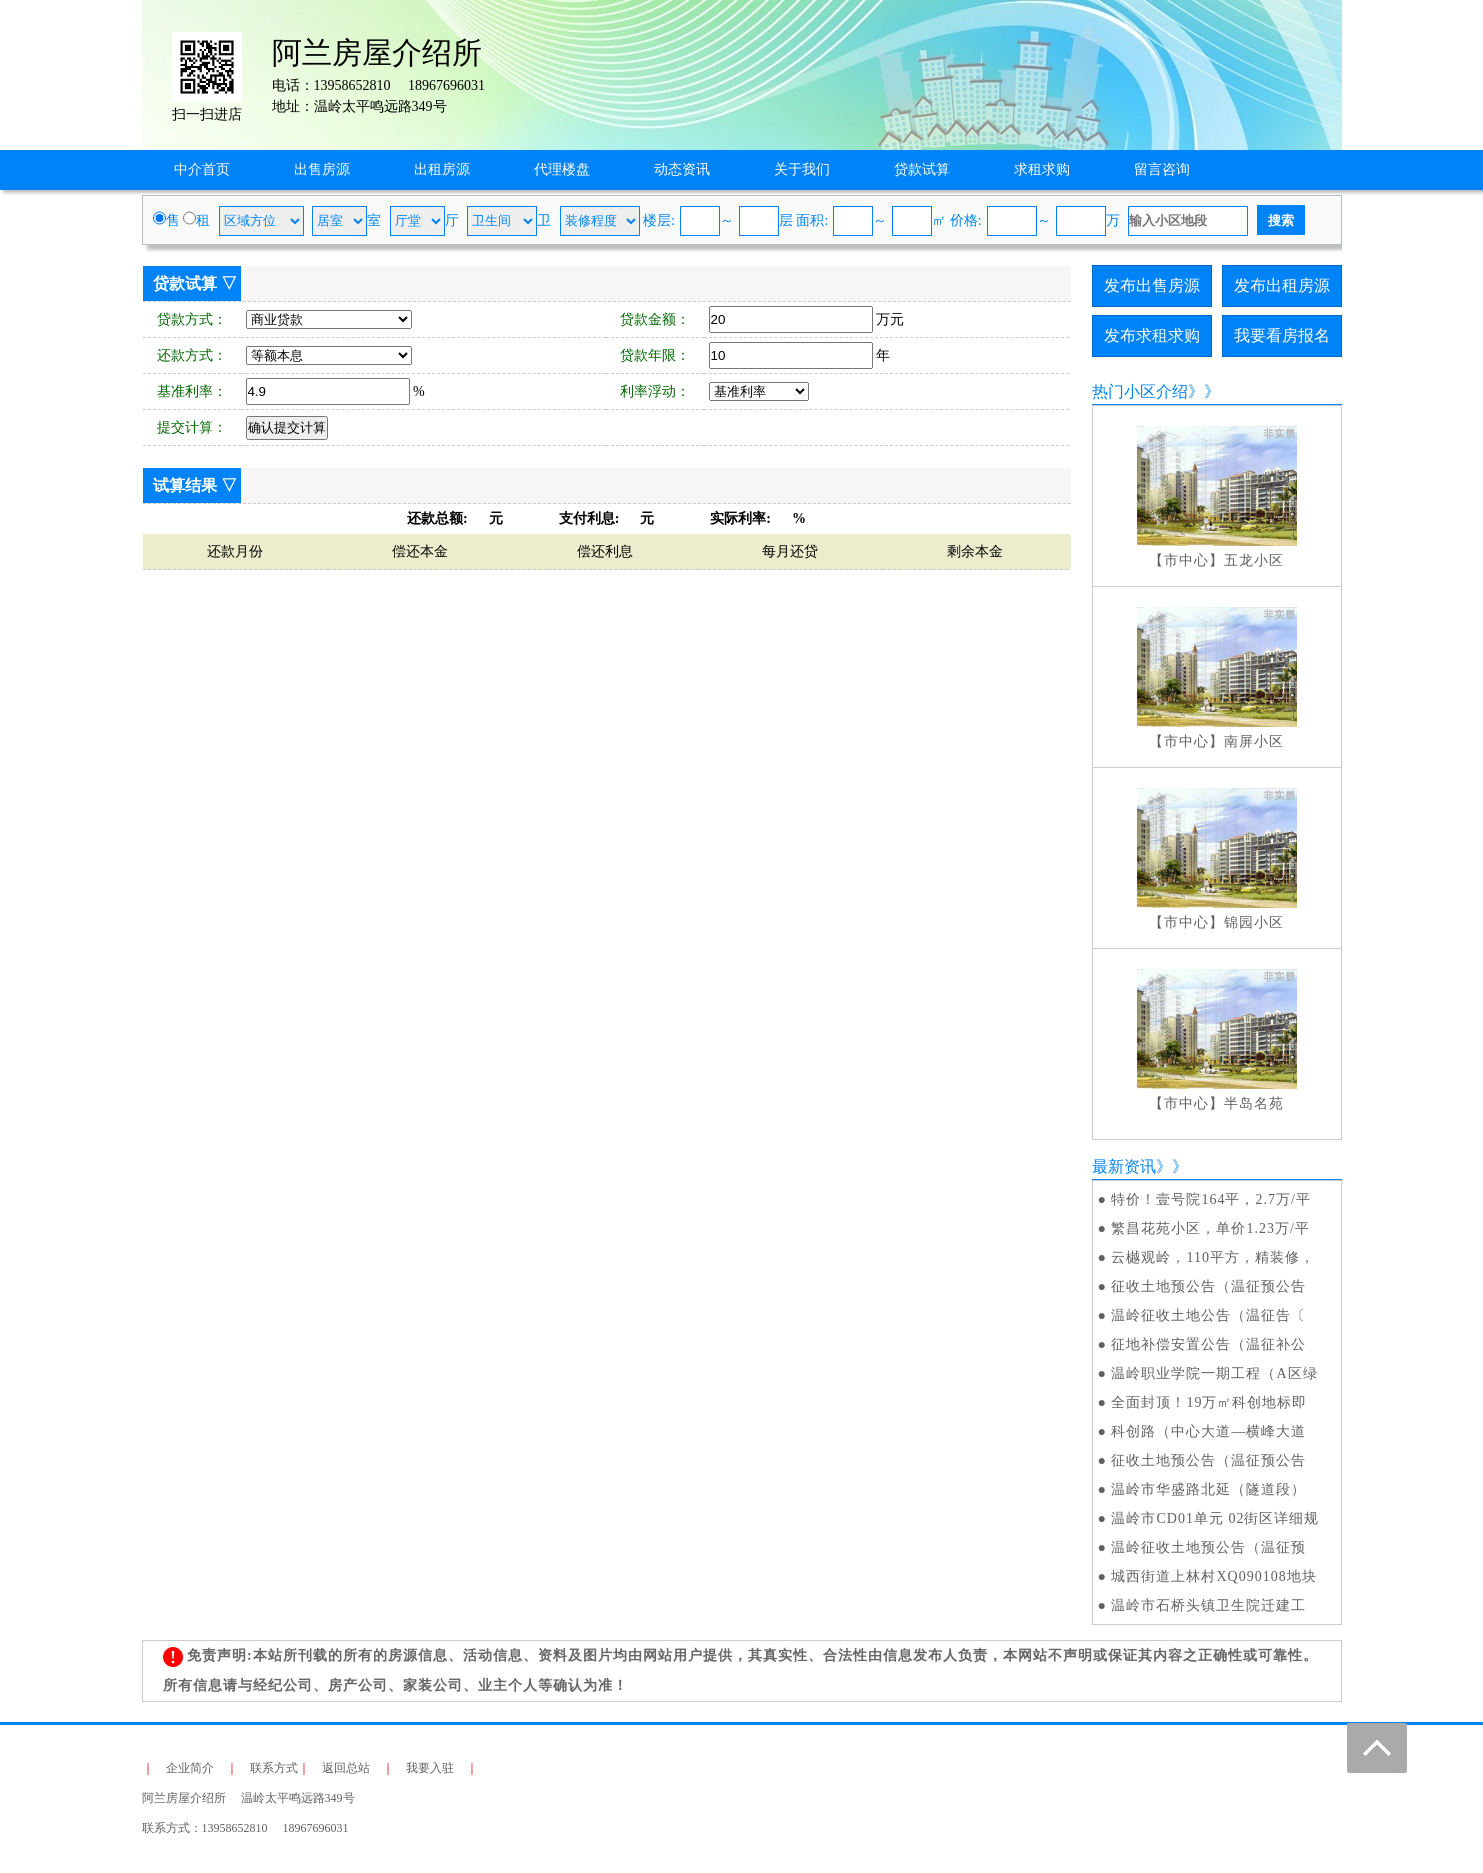 Image resolution: width=1483 pixels, height=1873 pixels. What do you see at coordinates (1209, 1402) in the screenshot?
I see `全面封顶！19万㎡科创地标即` at bounding box center [1209, 1402].